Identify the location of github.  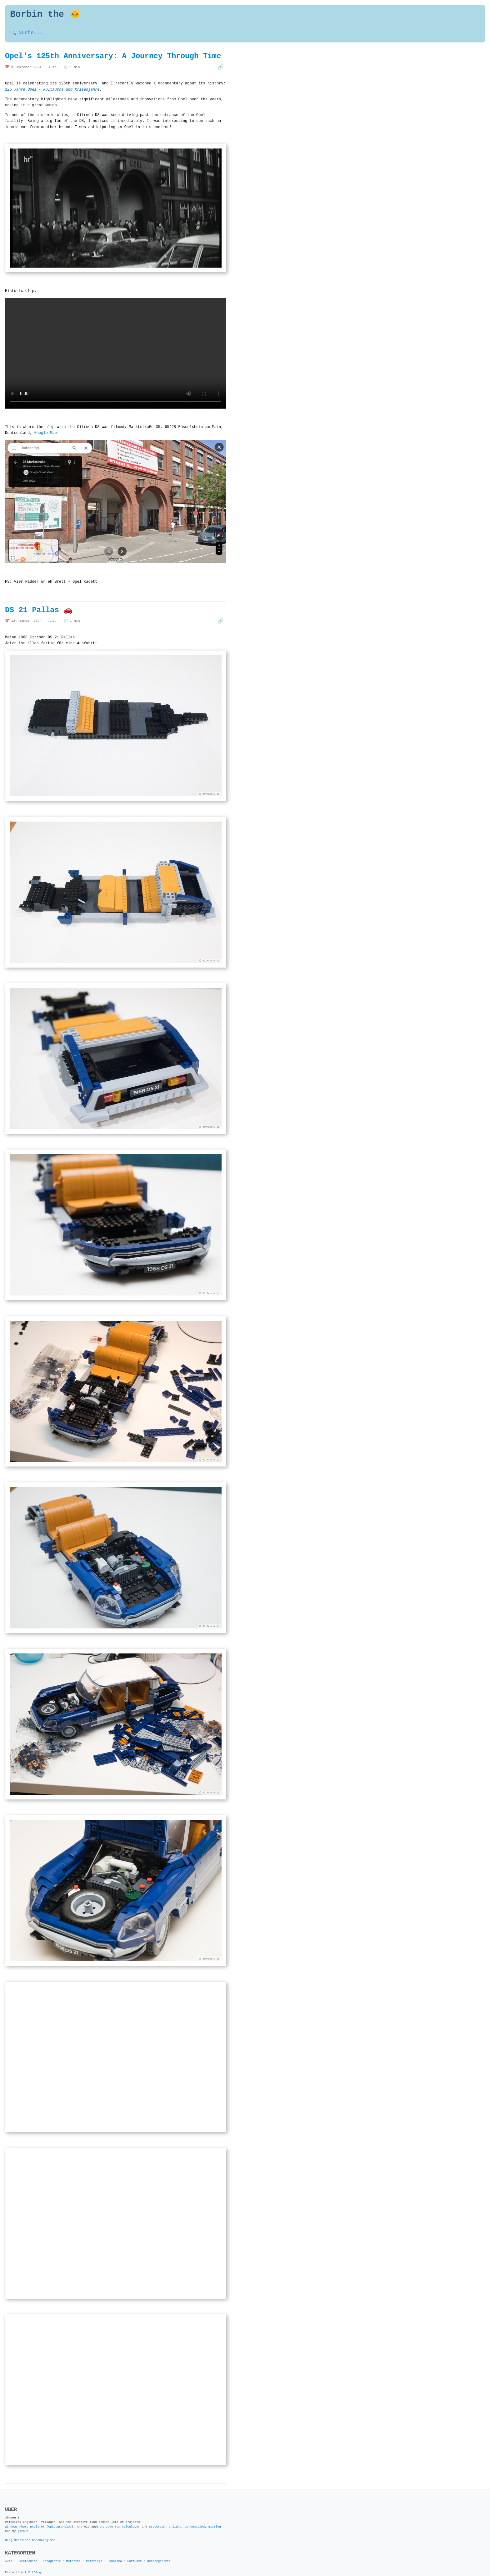
(23, 2522).